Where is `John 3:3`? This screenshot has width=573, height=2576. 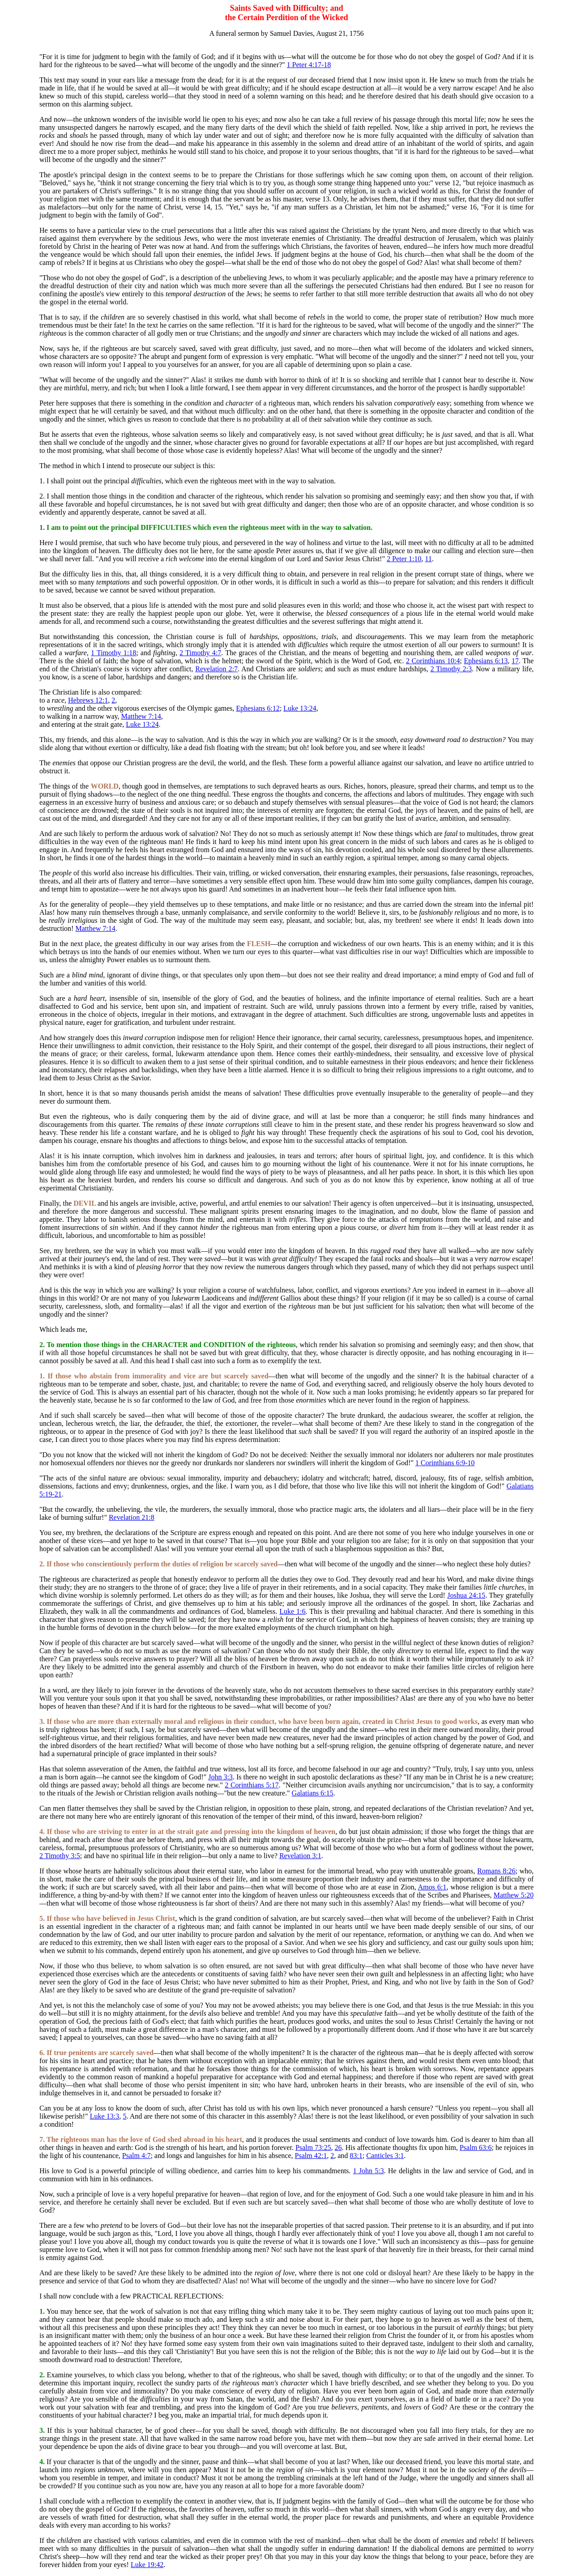 John 3:3 is located at coordinates (220, 1777).